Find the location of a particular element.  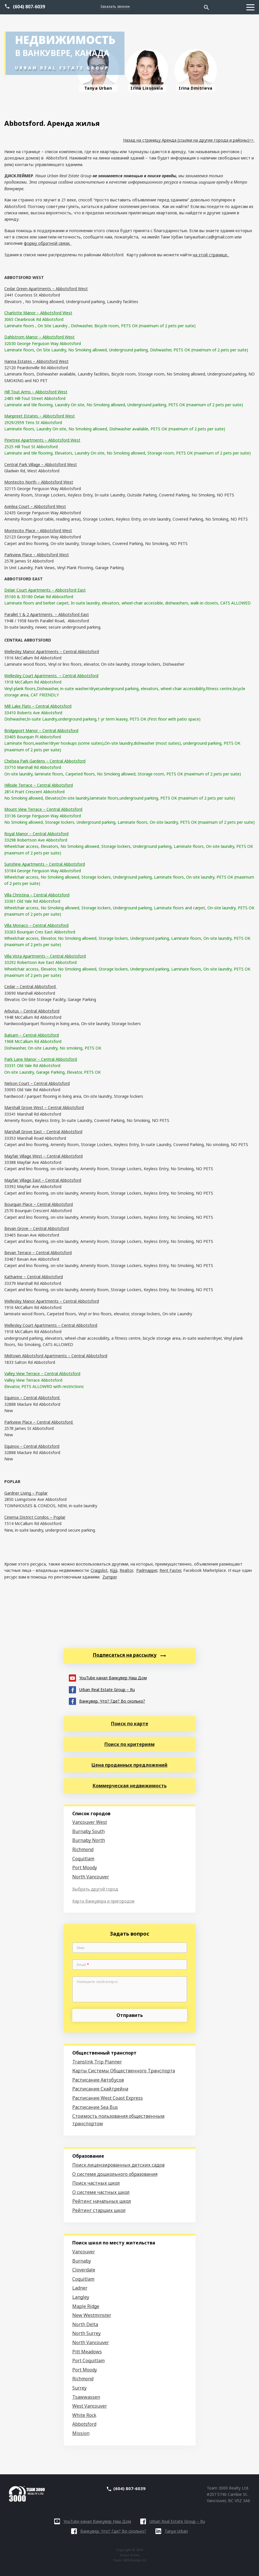

Montecito Place – Abbotsford West is located at coordinates (38, 530).